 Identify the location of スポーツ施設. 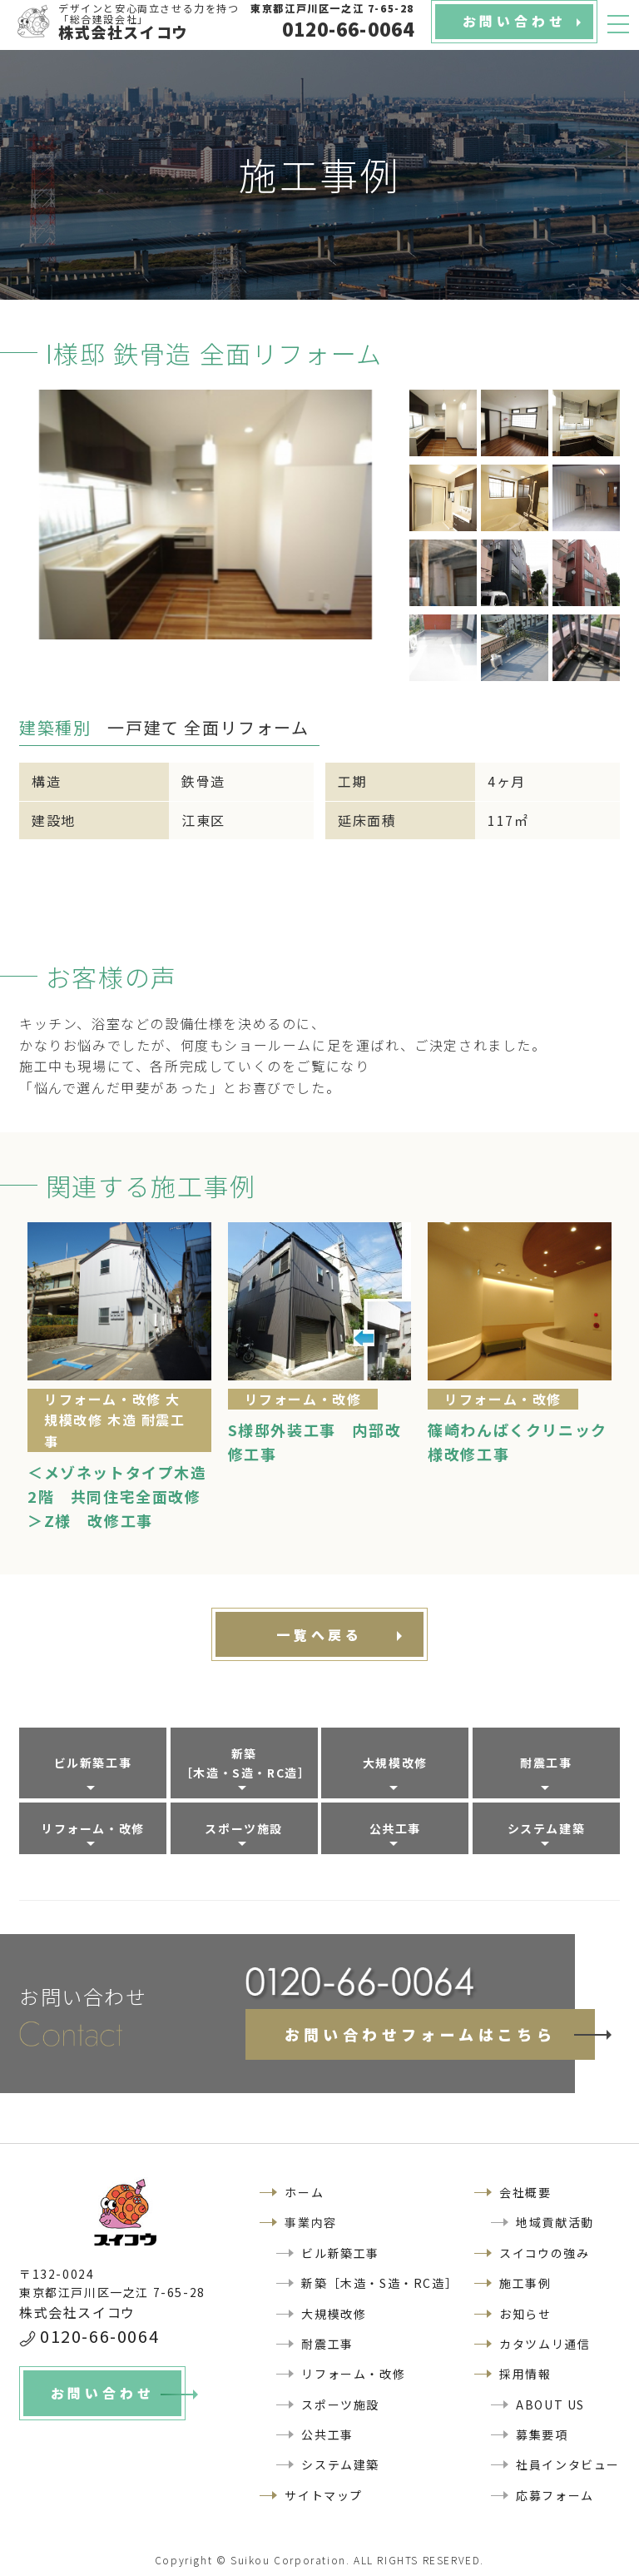
(244, 1828).